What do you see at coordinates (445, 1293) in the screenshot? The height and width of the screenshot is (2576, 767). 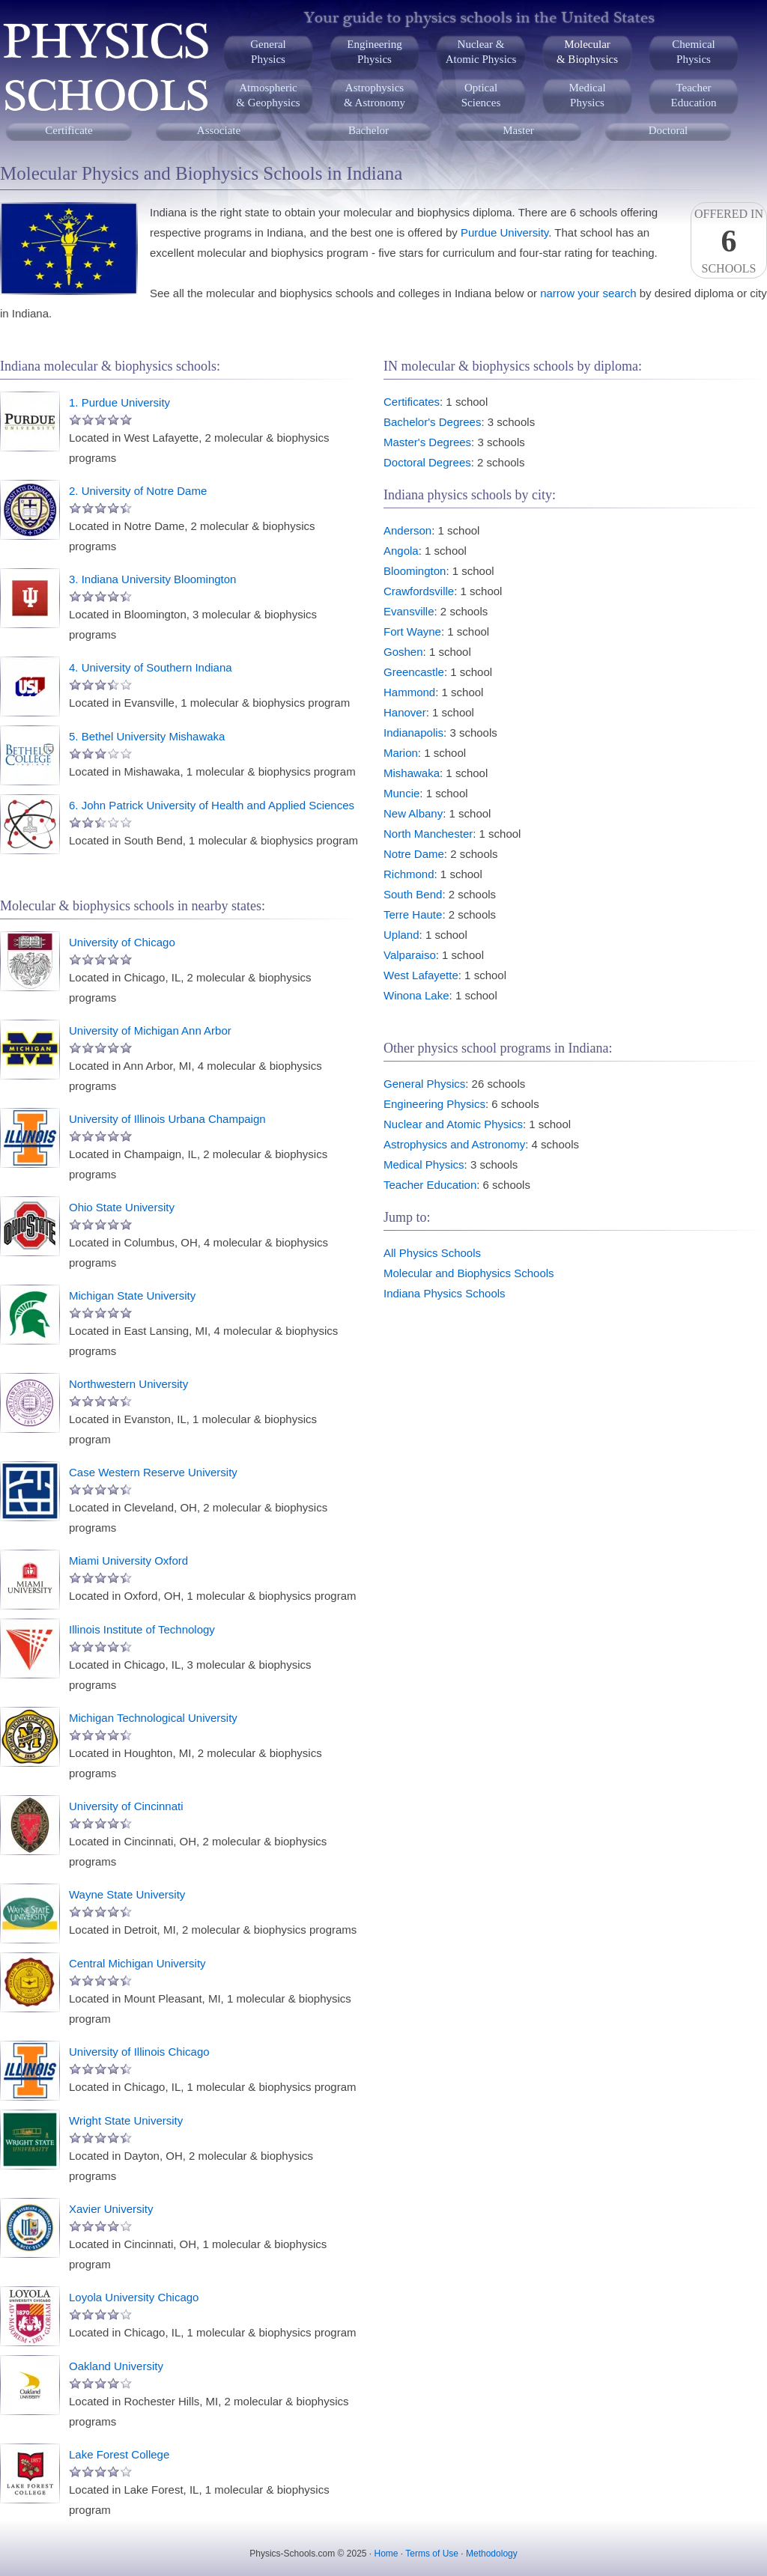 I see `Indiana Physics Schools` at bounding box center [445, 1293].